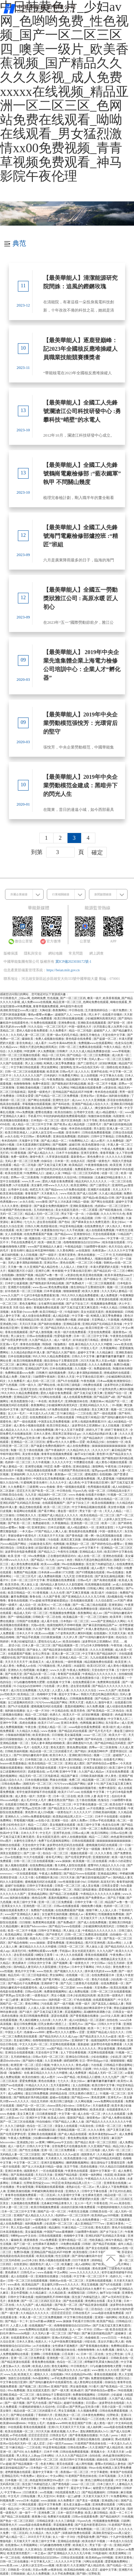 This screenshot has width=134, height=2576. What do you see at coordinates (51, 2354) in the screenshot?
I see `日韩香蕉视频` at bounding box center [51, 2354].